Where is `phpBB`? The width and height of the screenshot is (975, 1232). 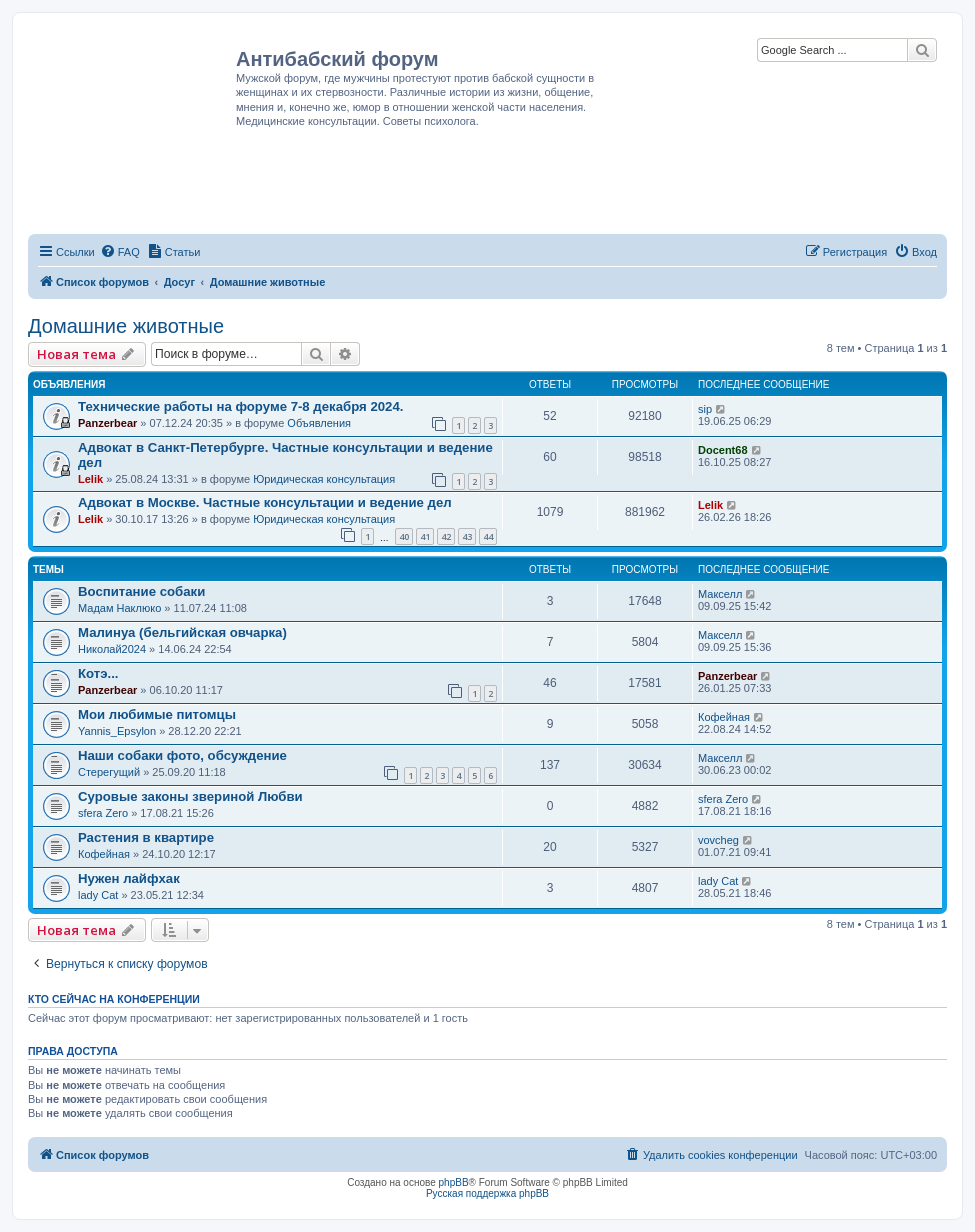
phpBB is located at coordinates (454, 1182).